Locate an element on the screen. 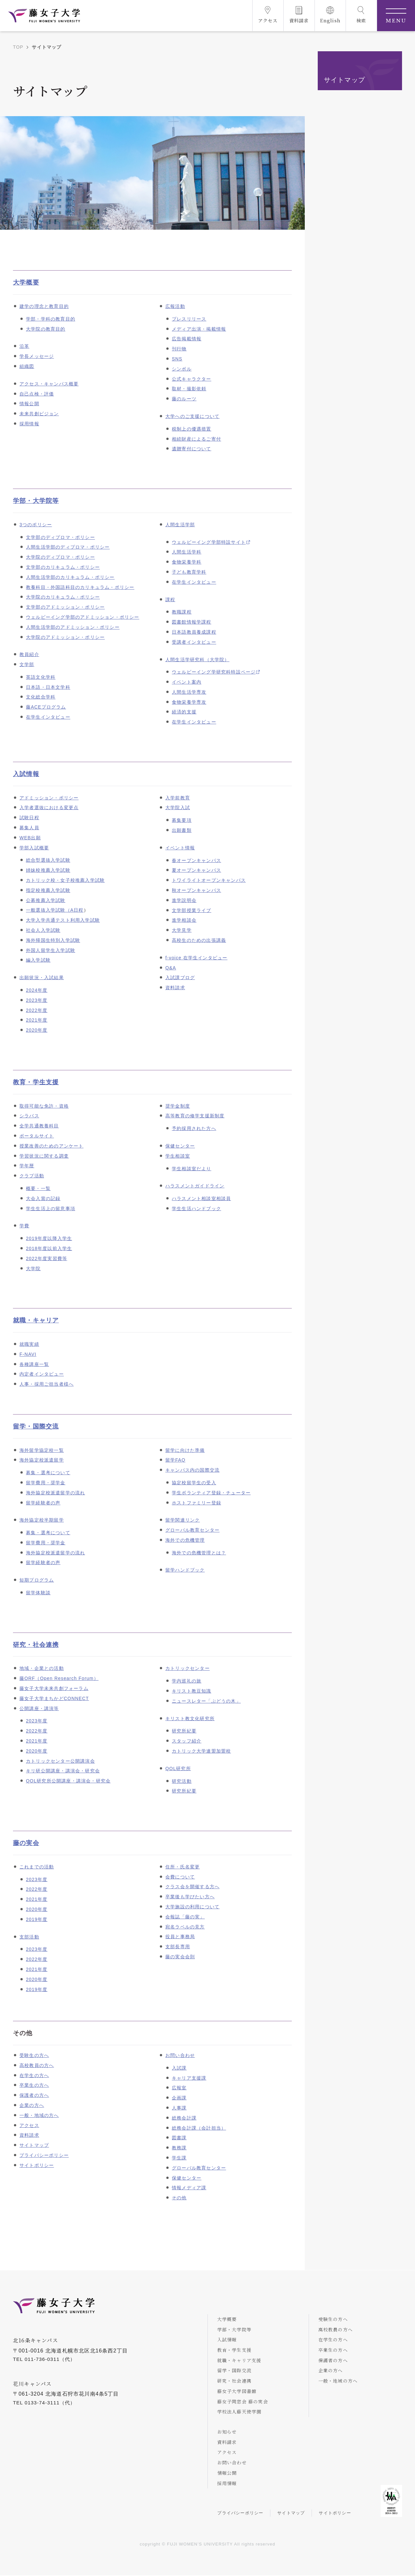 This screenshot has height=2576, width=415. 入学者選抜における変更点 is located at coordinates (48, 807).